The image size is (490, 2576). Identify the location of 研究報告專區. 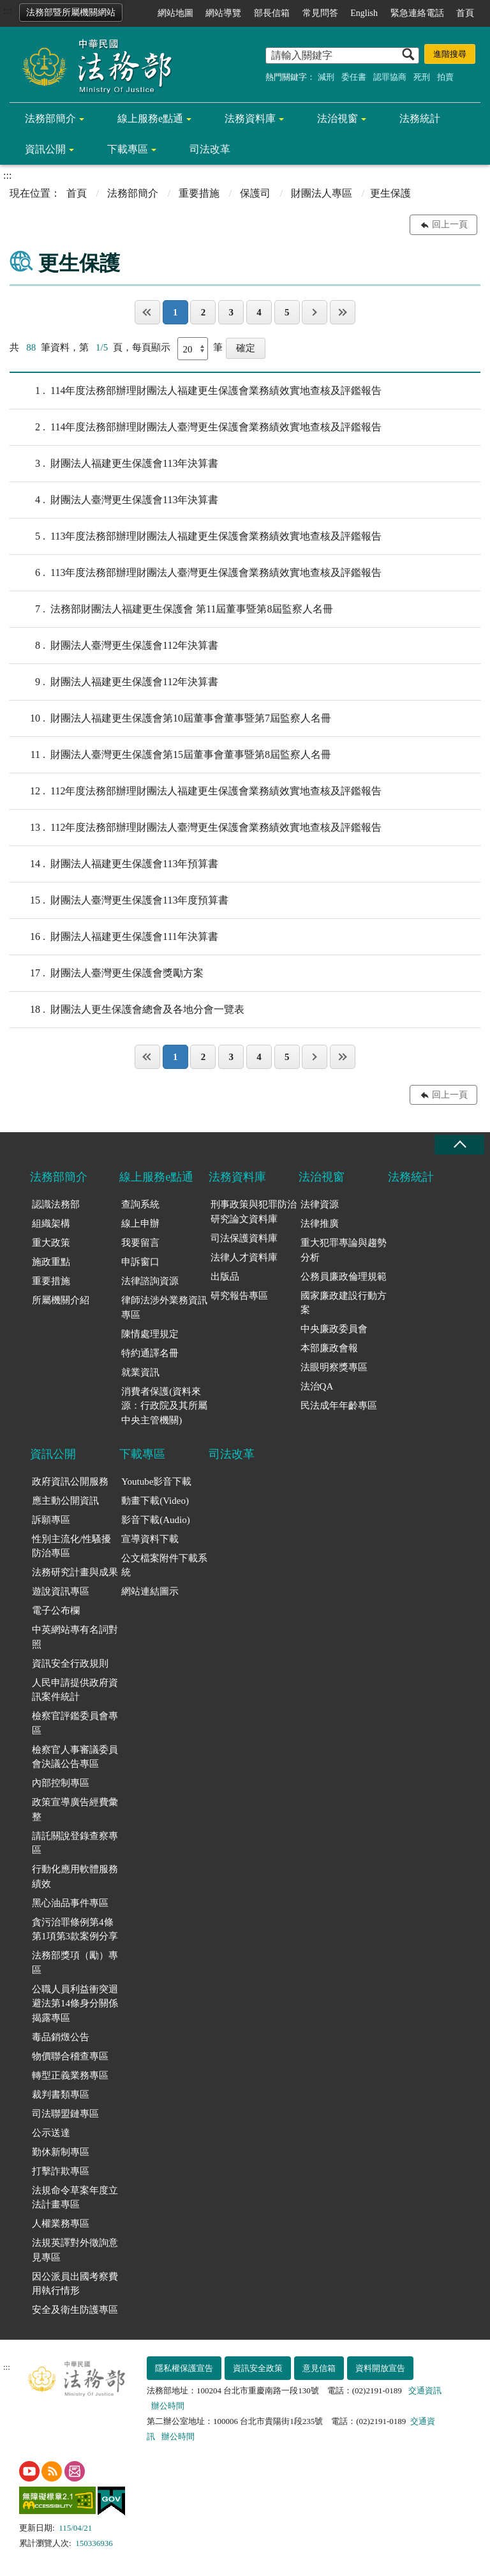
(239, 1296).